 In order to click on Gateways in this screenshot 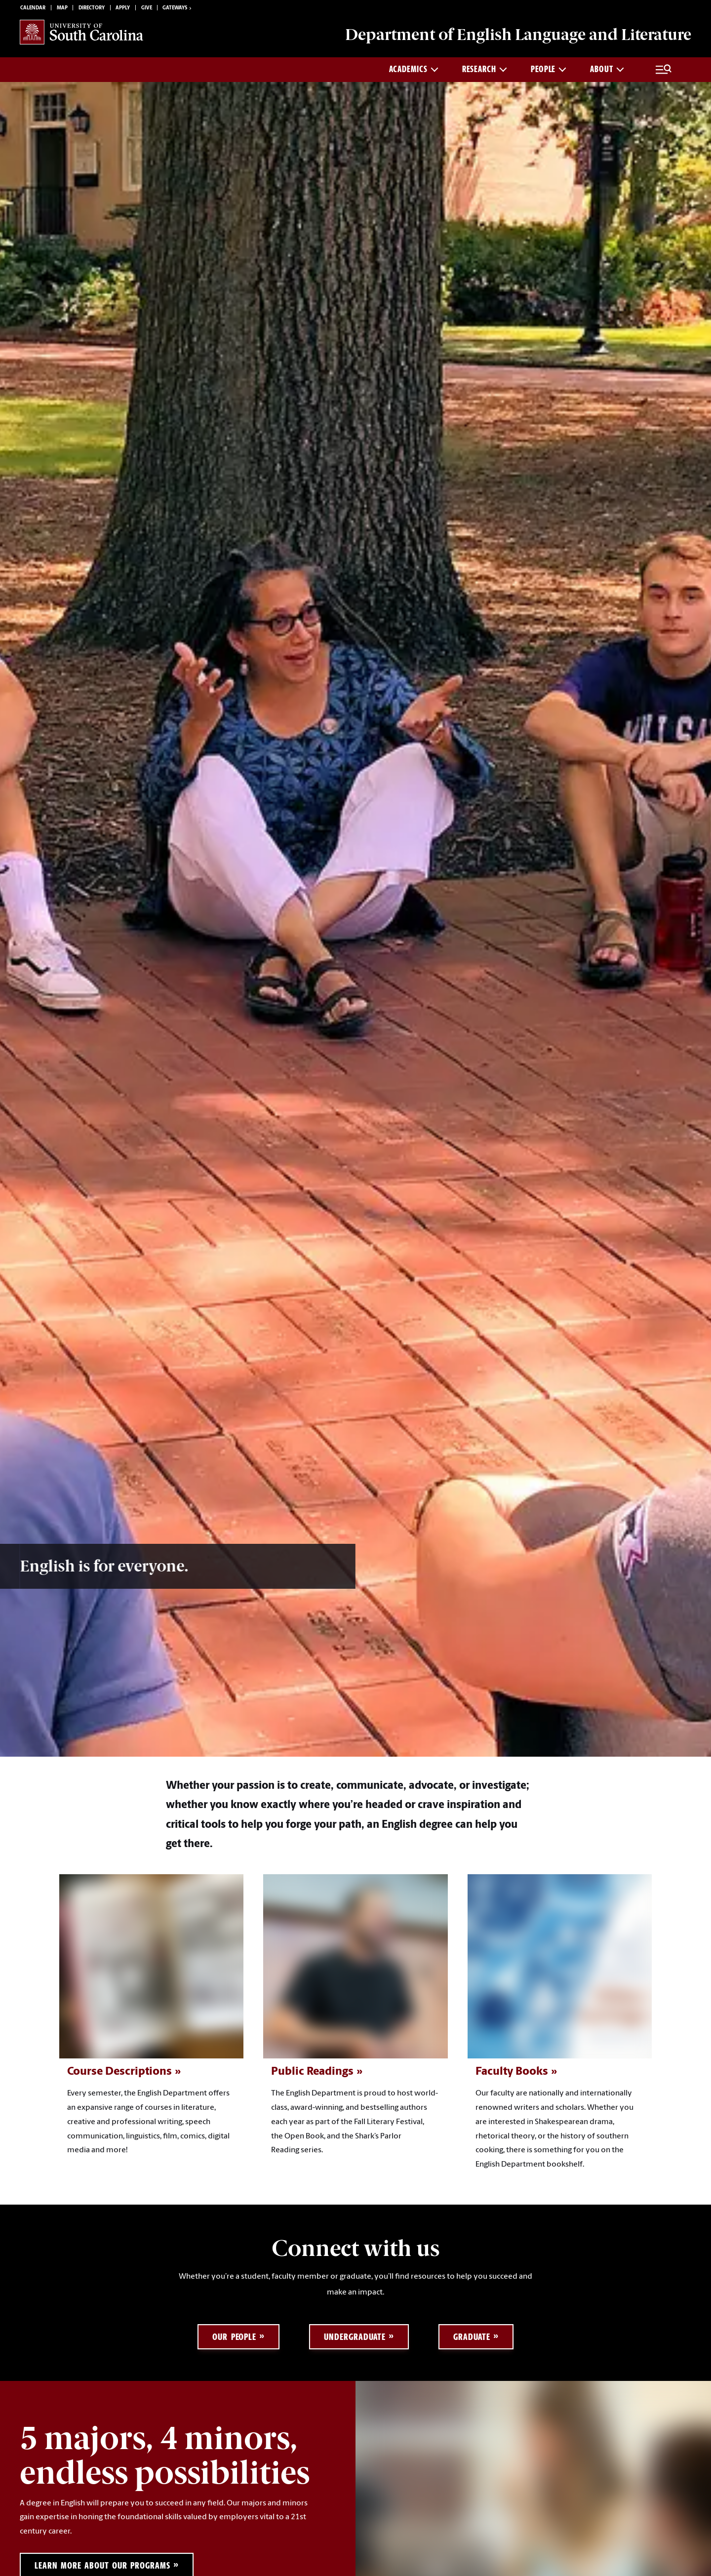, I will do `click(177, 8)`.